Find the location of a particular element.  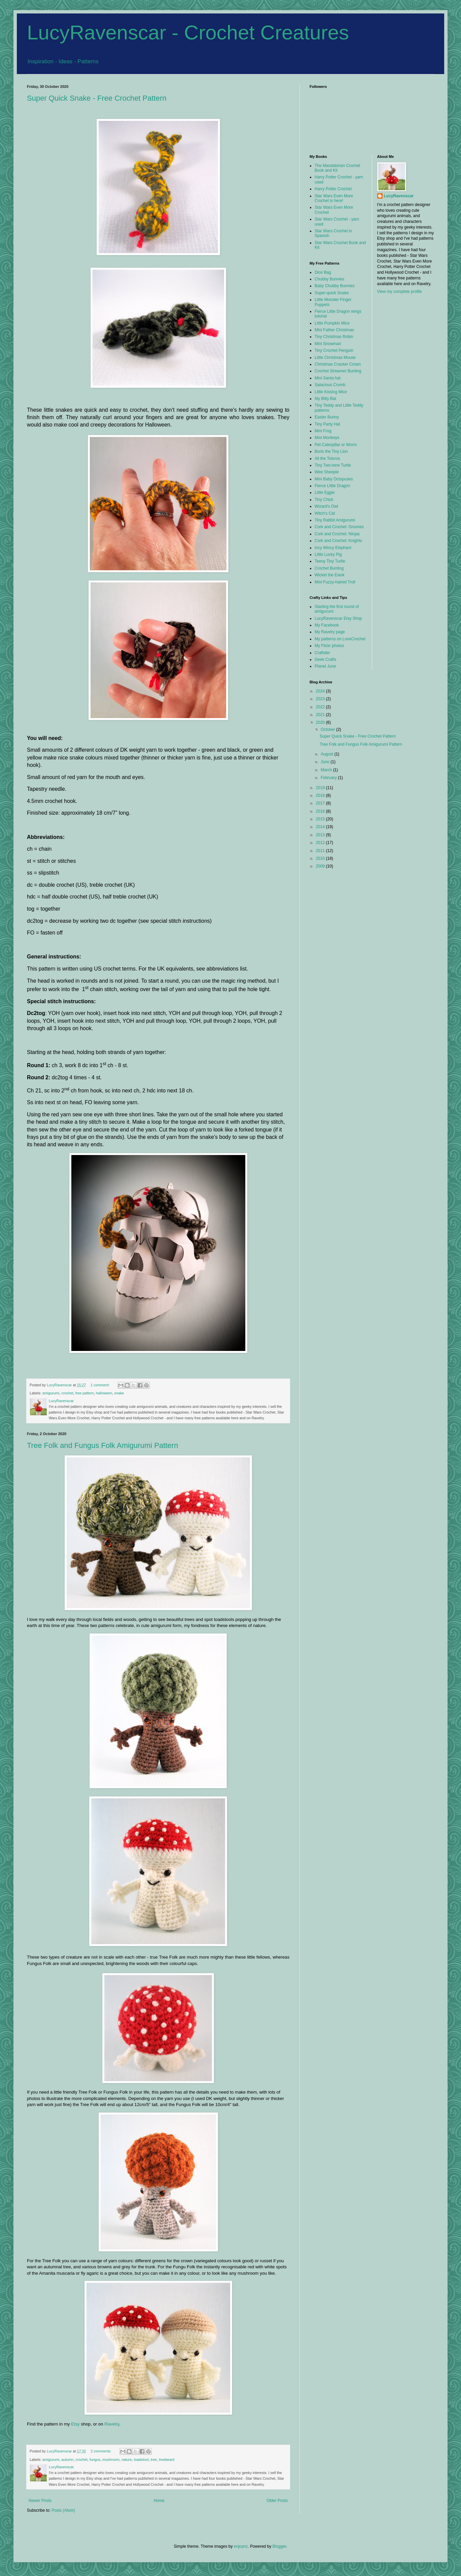

Blogger is located at coordinates (279, 2546).